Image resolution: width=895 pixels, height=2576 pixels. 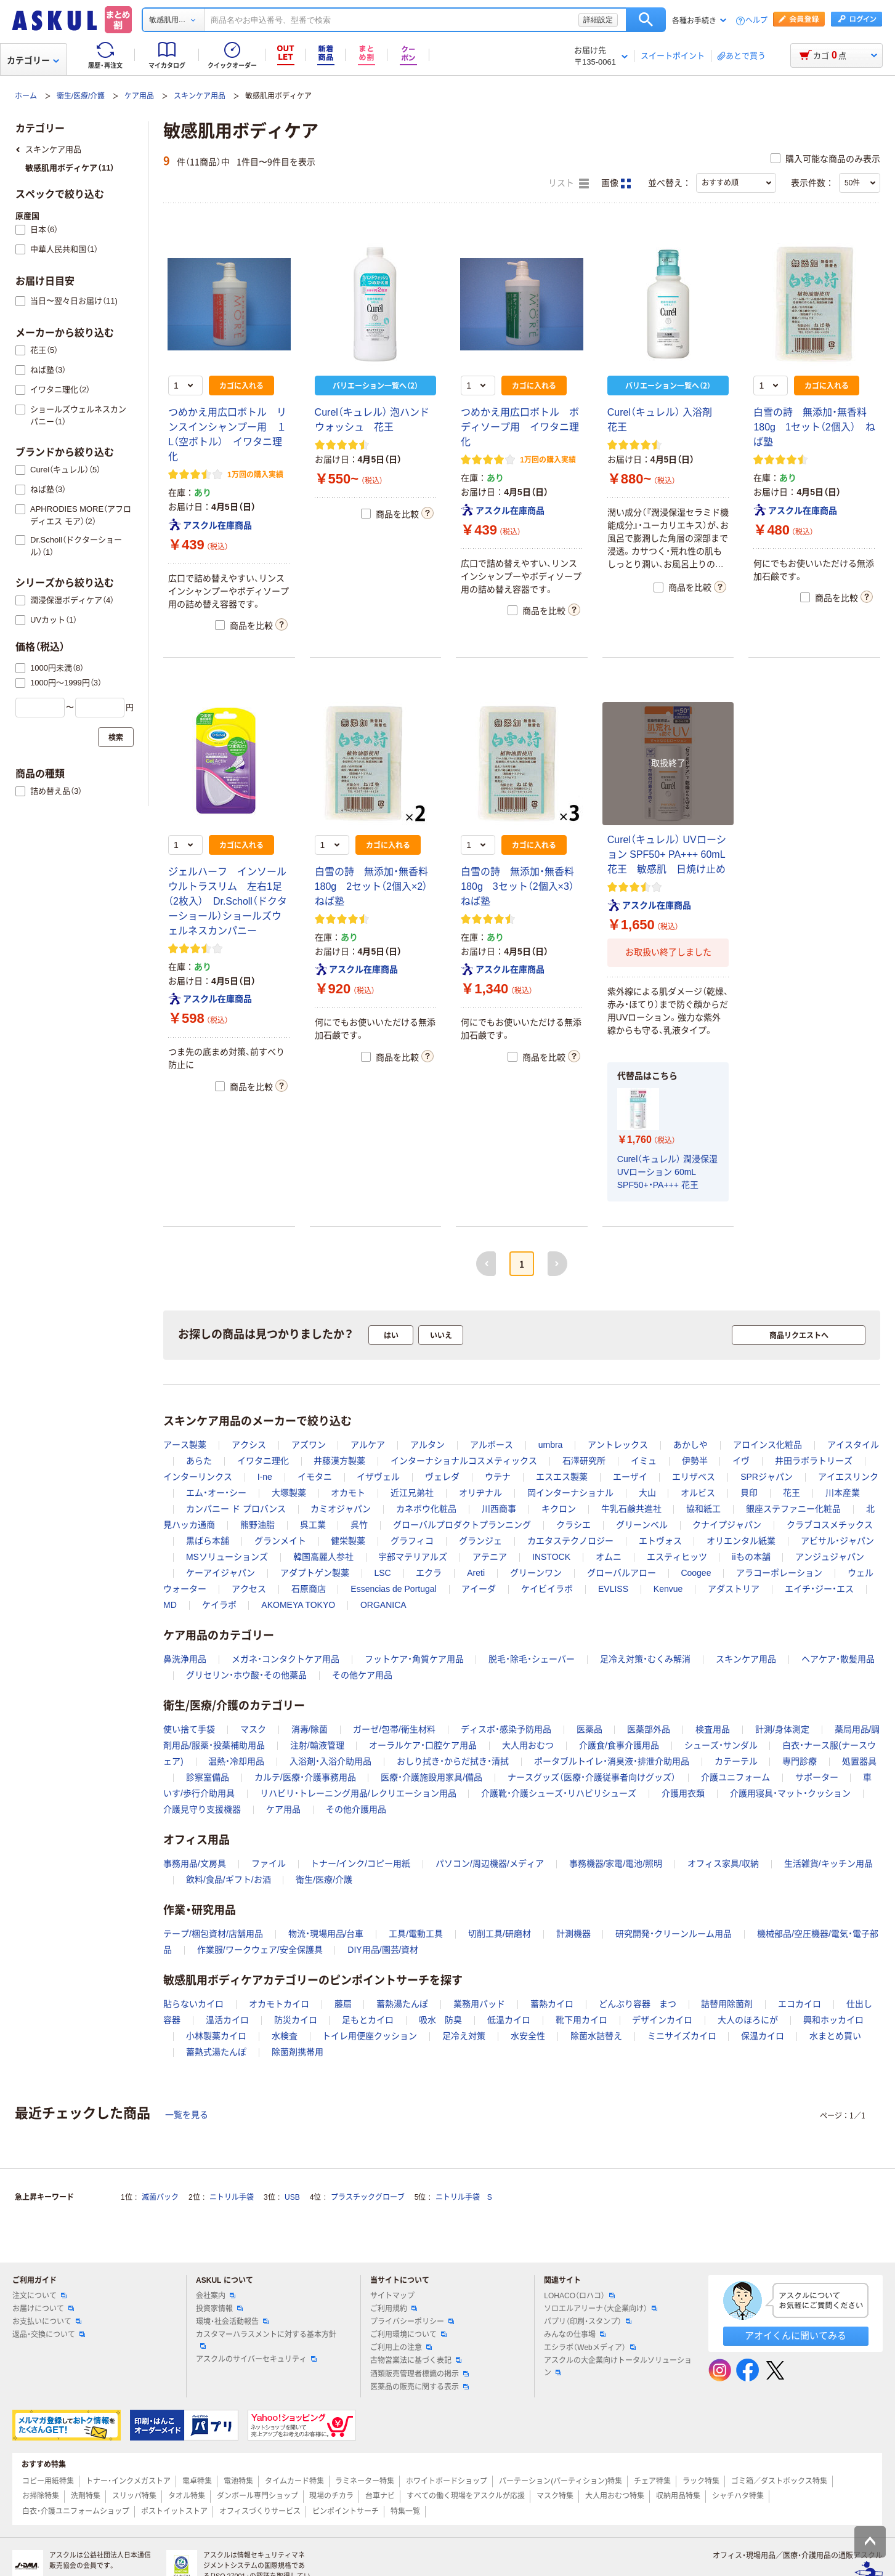 I want to click on ソロエルアリーナ（大企業向け）, so click(x=600, y=2308).